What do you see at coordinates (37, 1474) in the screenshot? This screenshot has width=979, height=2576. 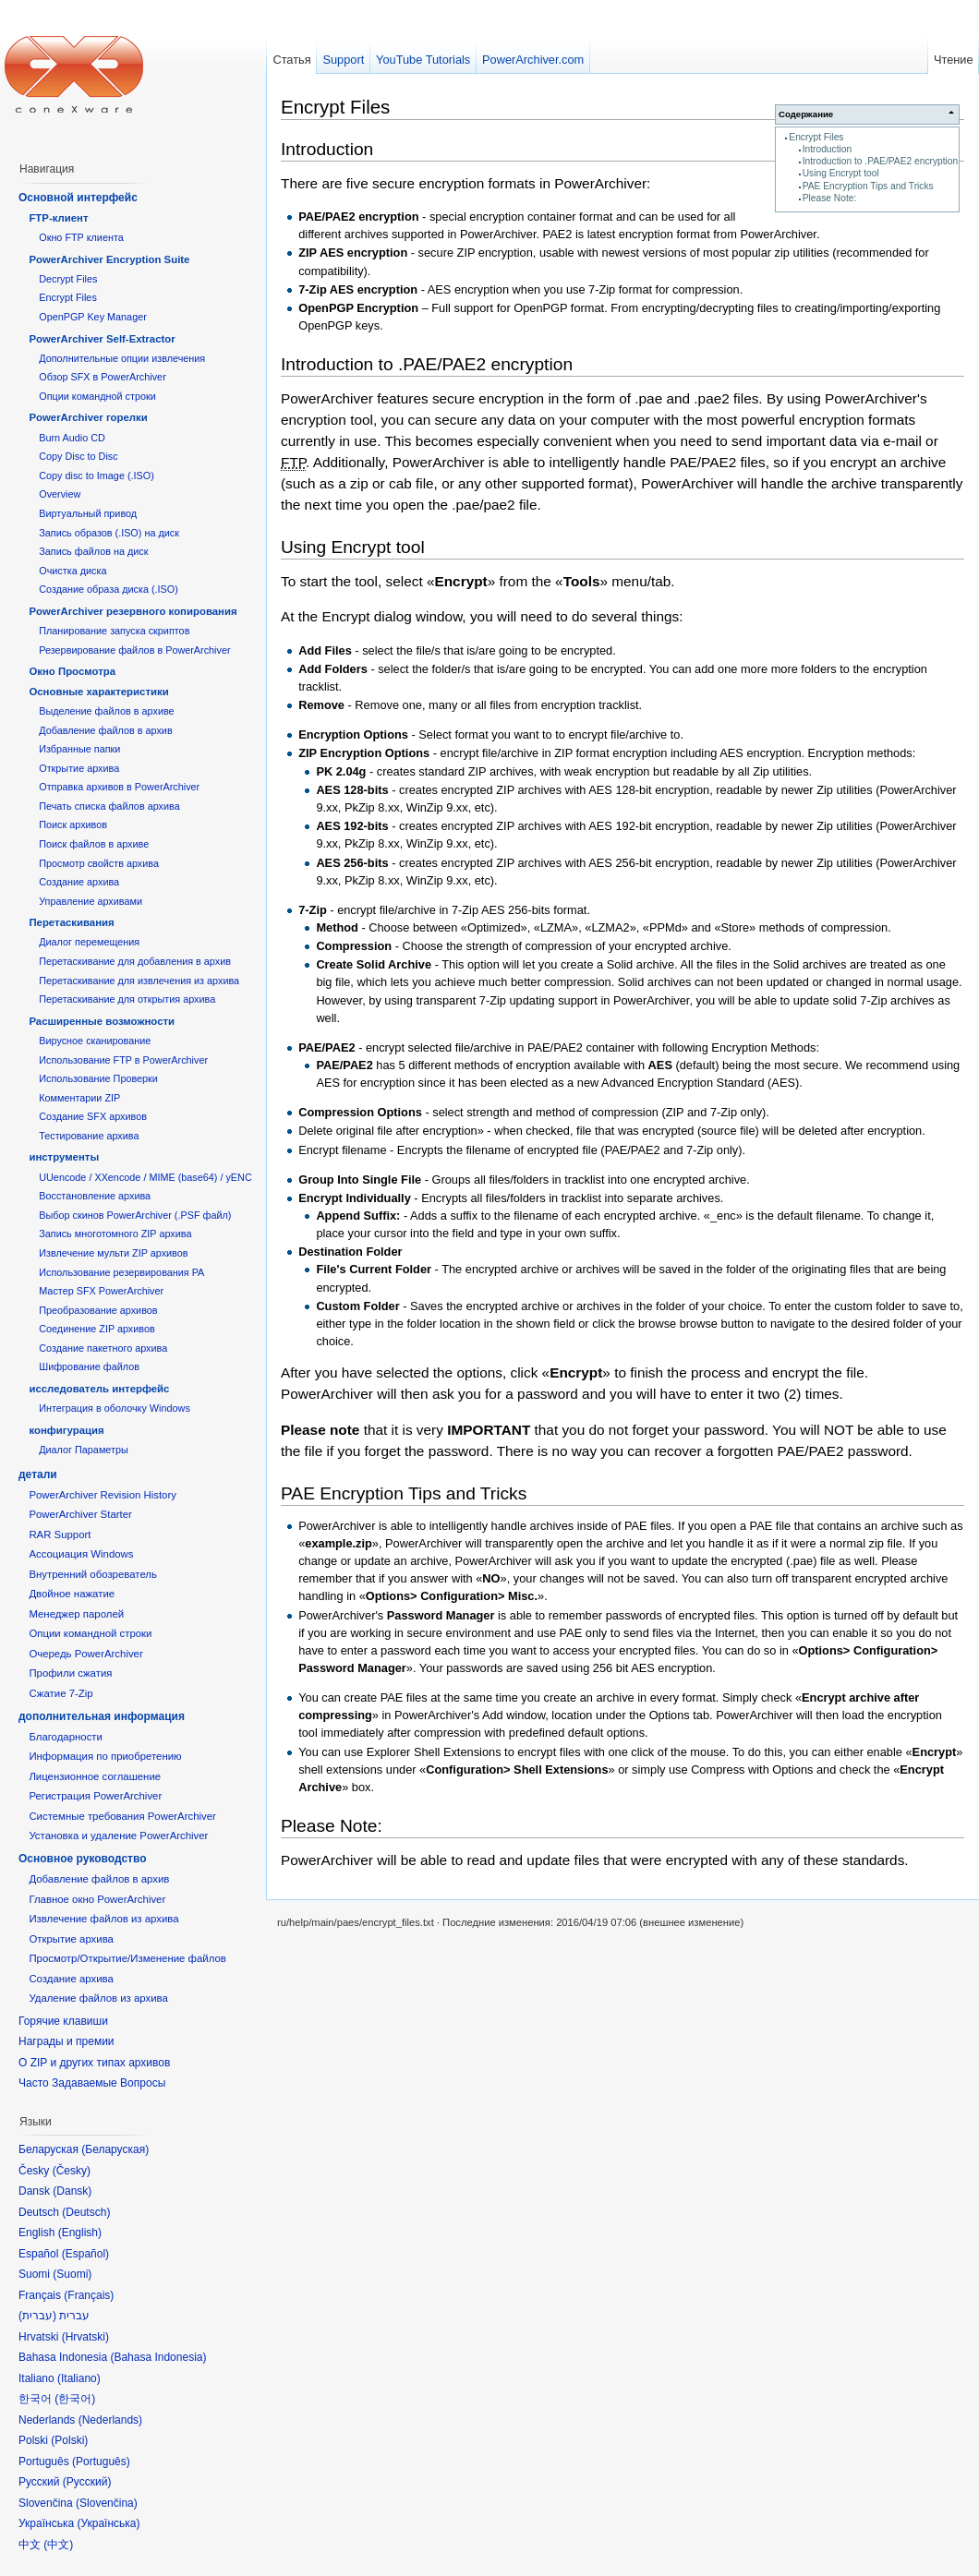 I see `детали` at bounding box center [37, 1474].